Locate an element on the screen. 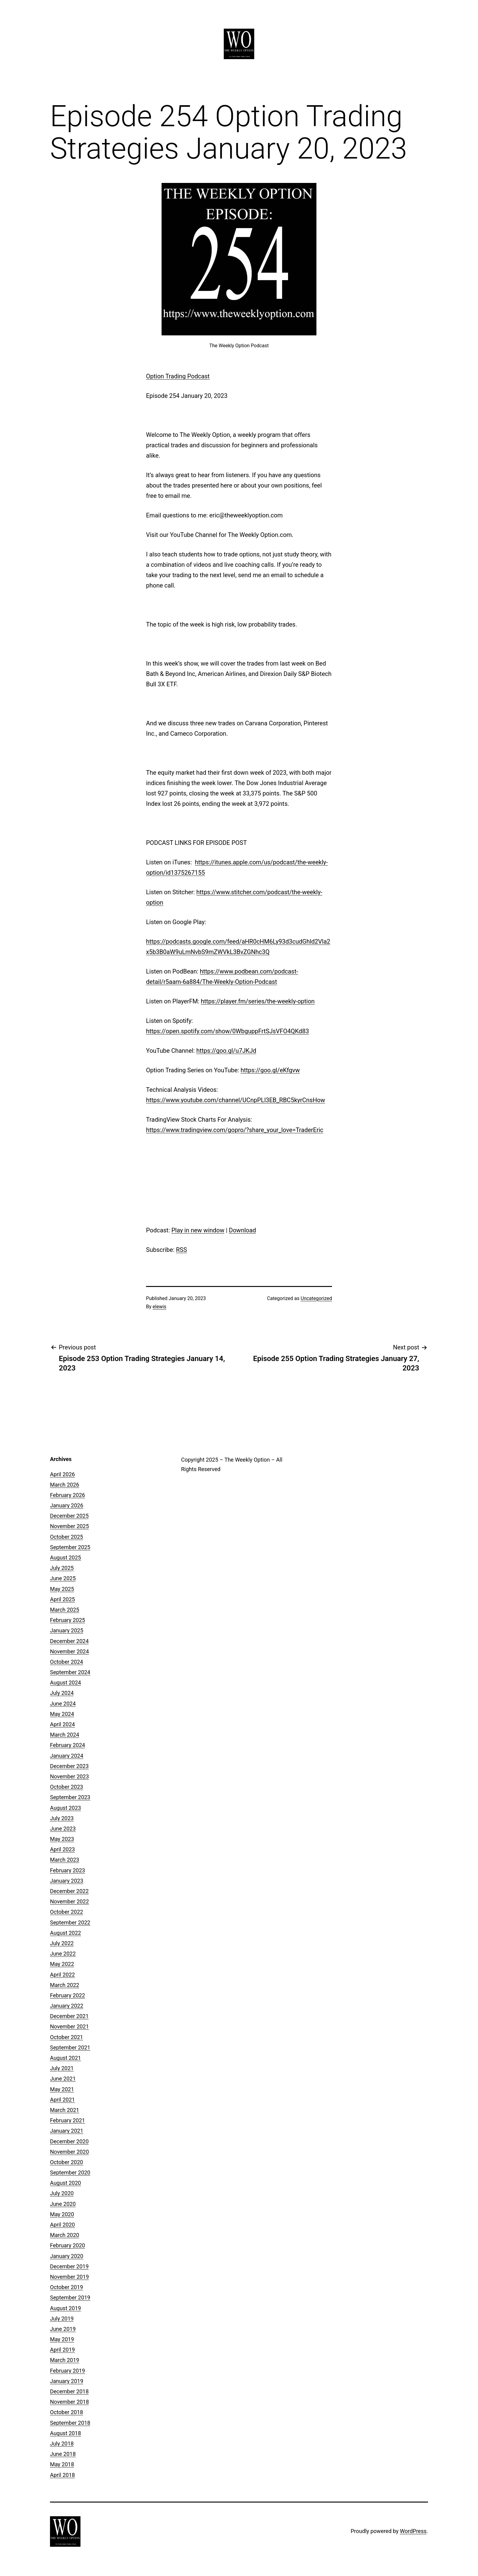 This screenshot has width=478, height=2576. https://player.fm/series/the-weekly-option is located at coordinates (258, 1001).